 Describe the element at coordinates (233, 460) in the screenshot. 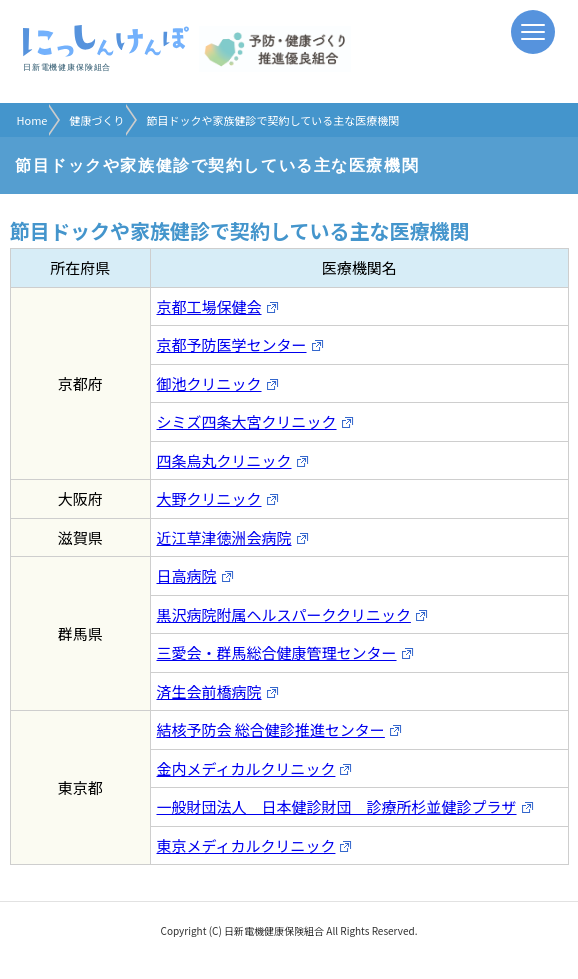

I see `四条烏丸クリニック` at that location.